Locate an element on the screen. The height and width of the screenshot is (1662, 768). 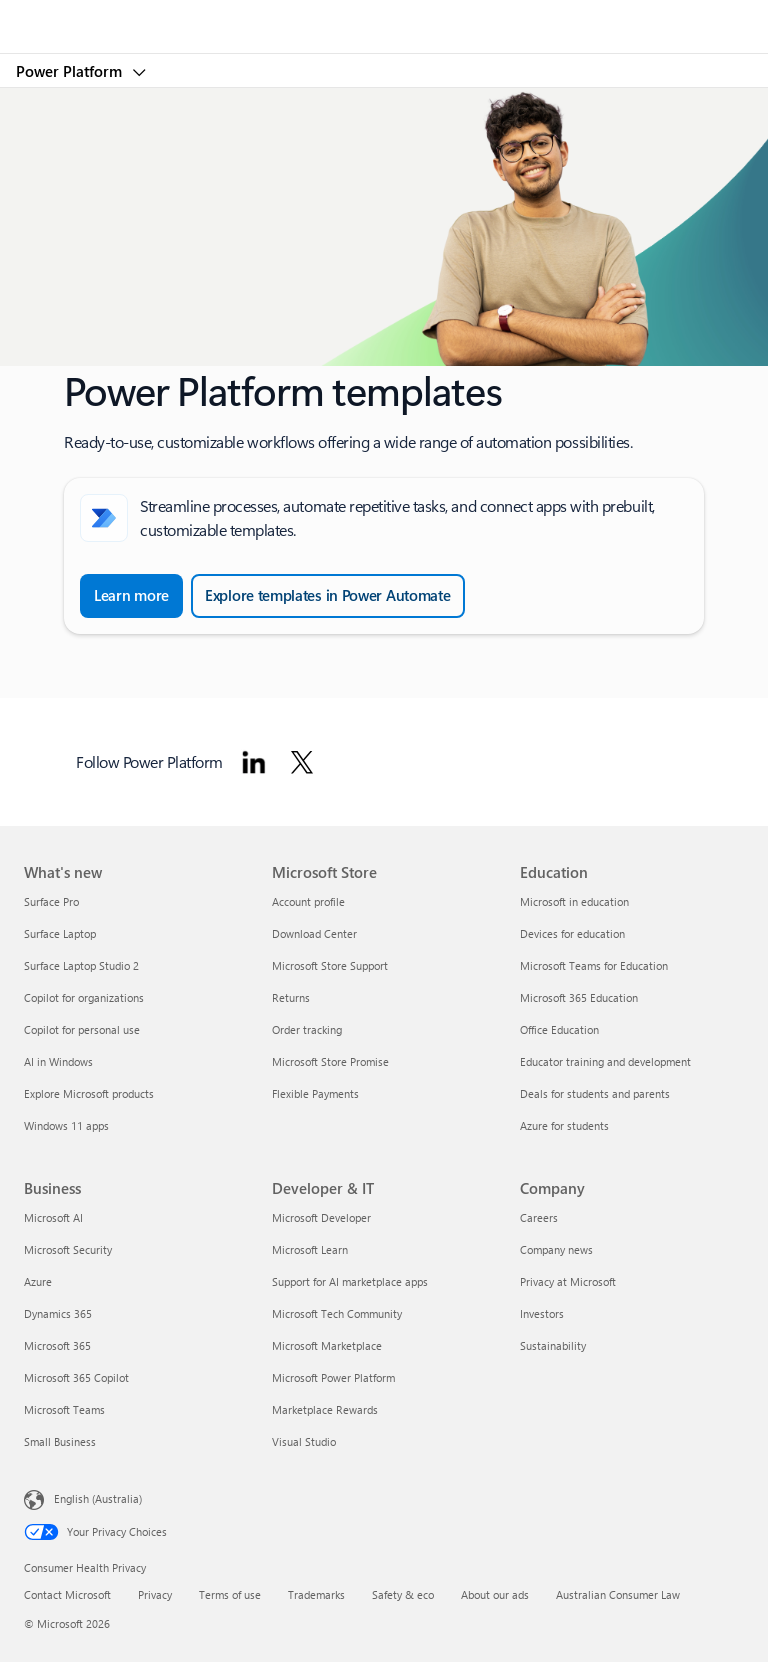
Surface Pro [Surface Pro What's new] is located at coordinates (51, 901).